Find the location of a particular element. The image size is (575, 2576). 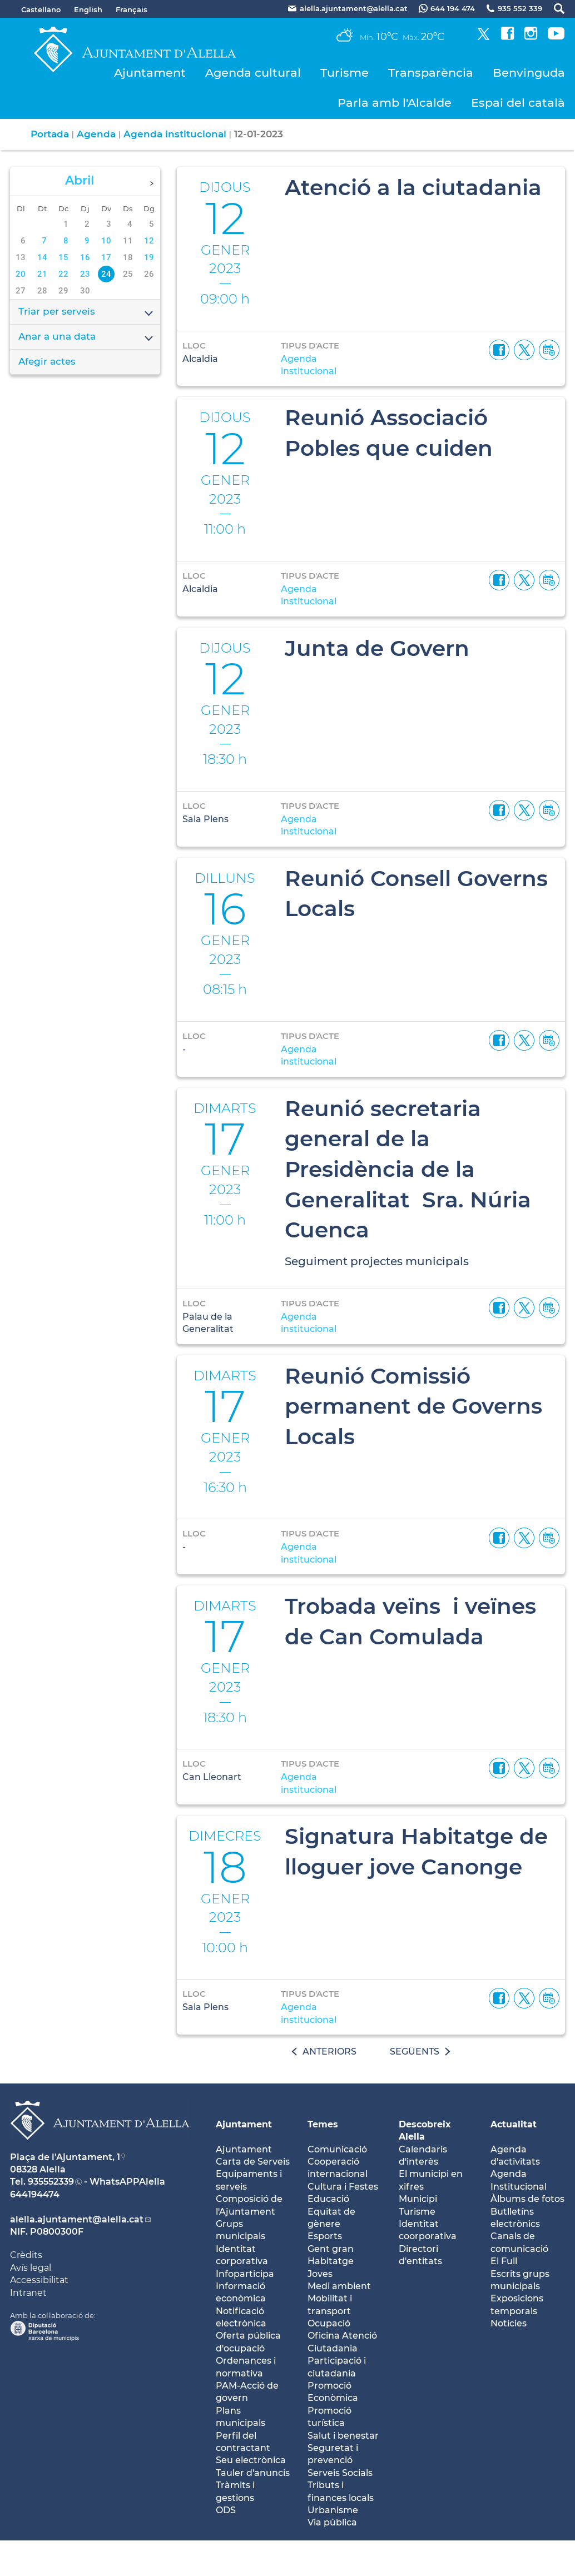

644194474 is located at coordinates (35, 2194).